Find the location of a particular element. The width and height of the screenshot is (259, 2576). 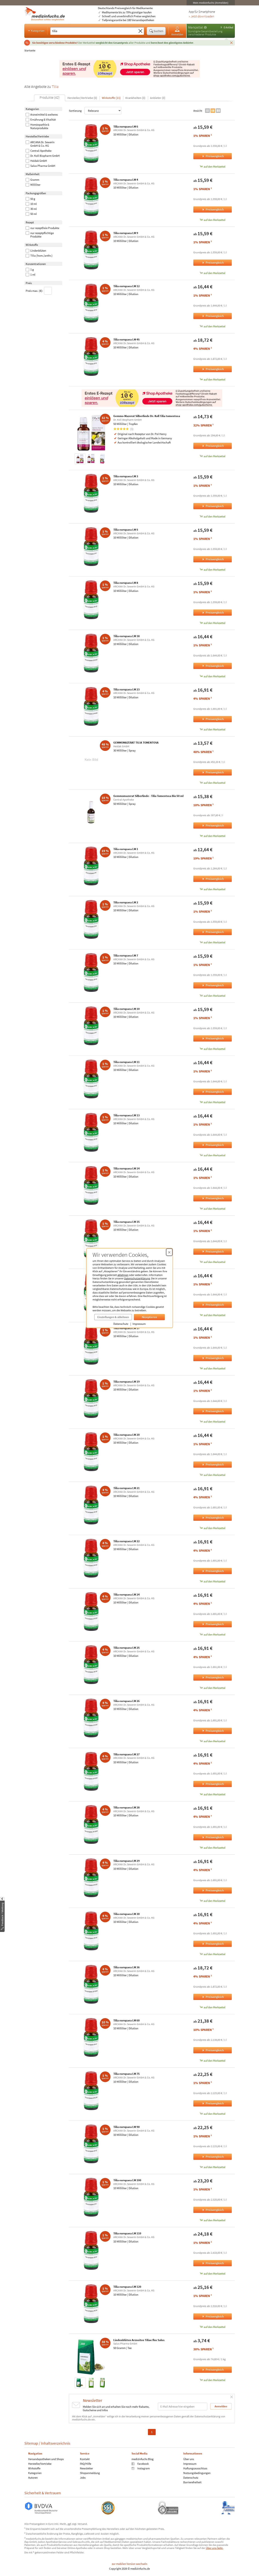

30 ml is located at coordinates (31, 209).